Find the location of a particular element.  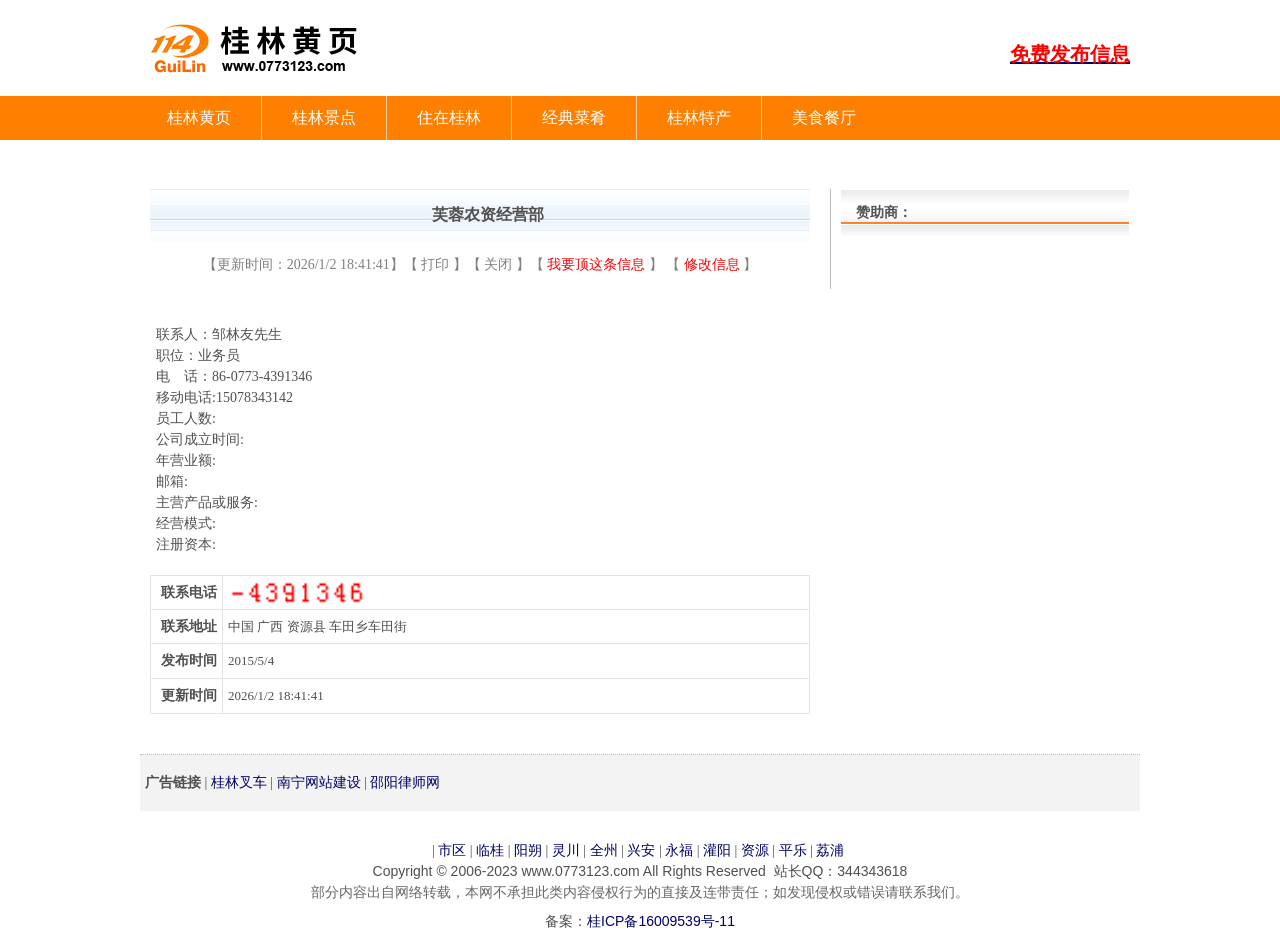

市区 is located at coordinates (452, 850).